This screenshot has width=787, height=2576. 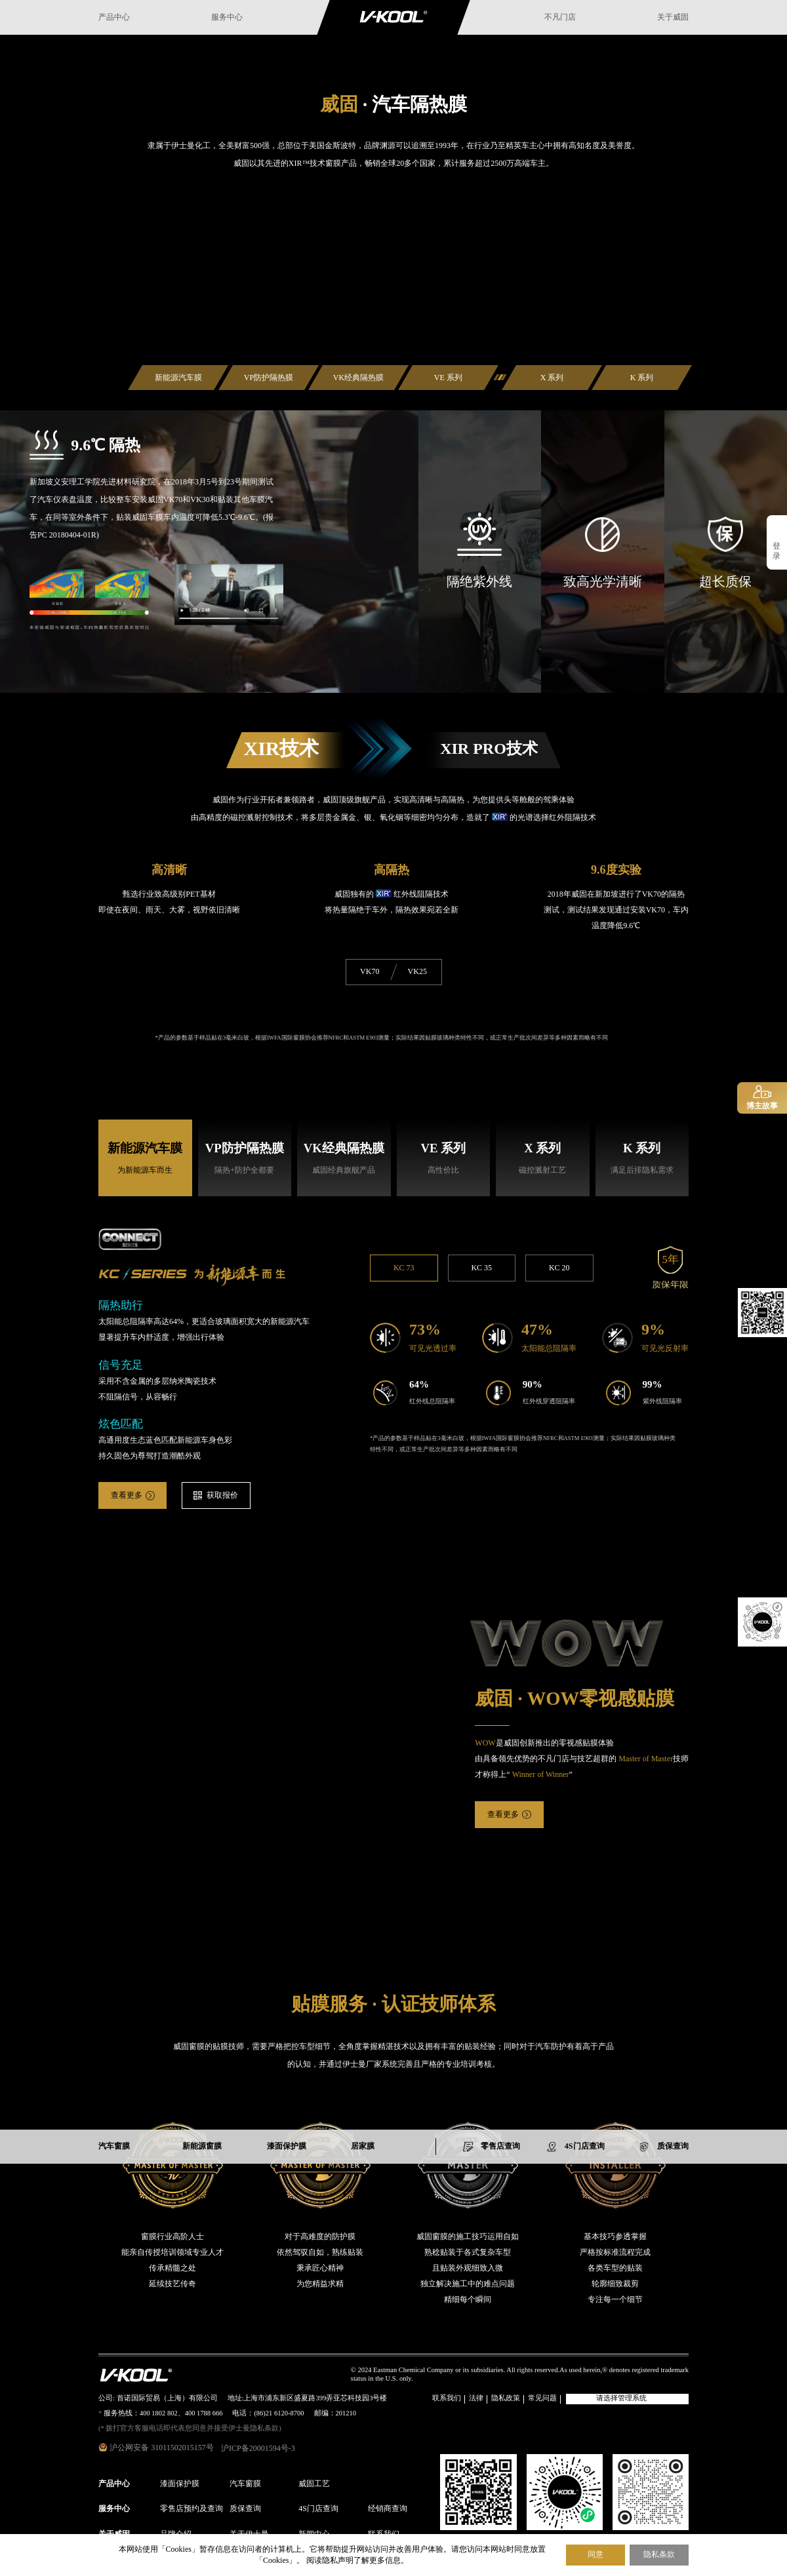 I want to click on 联系我们, so click(x=446, y=2398).